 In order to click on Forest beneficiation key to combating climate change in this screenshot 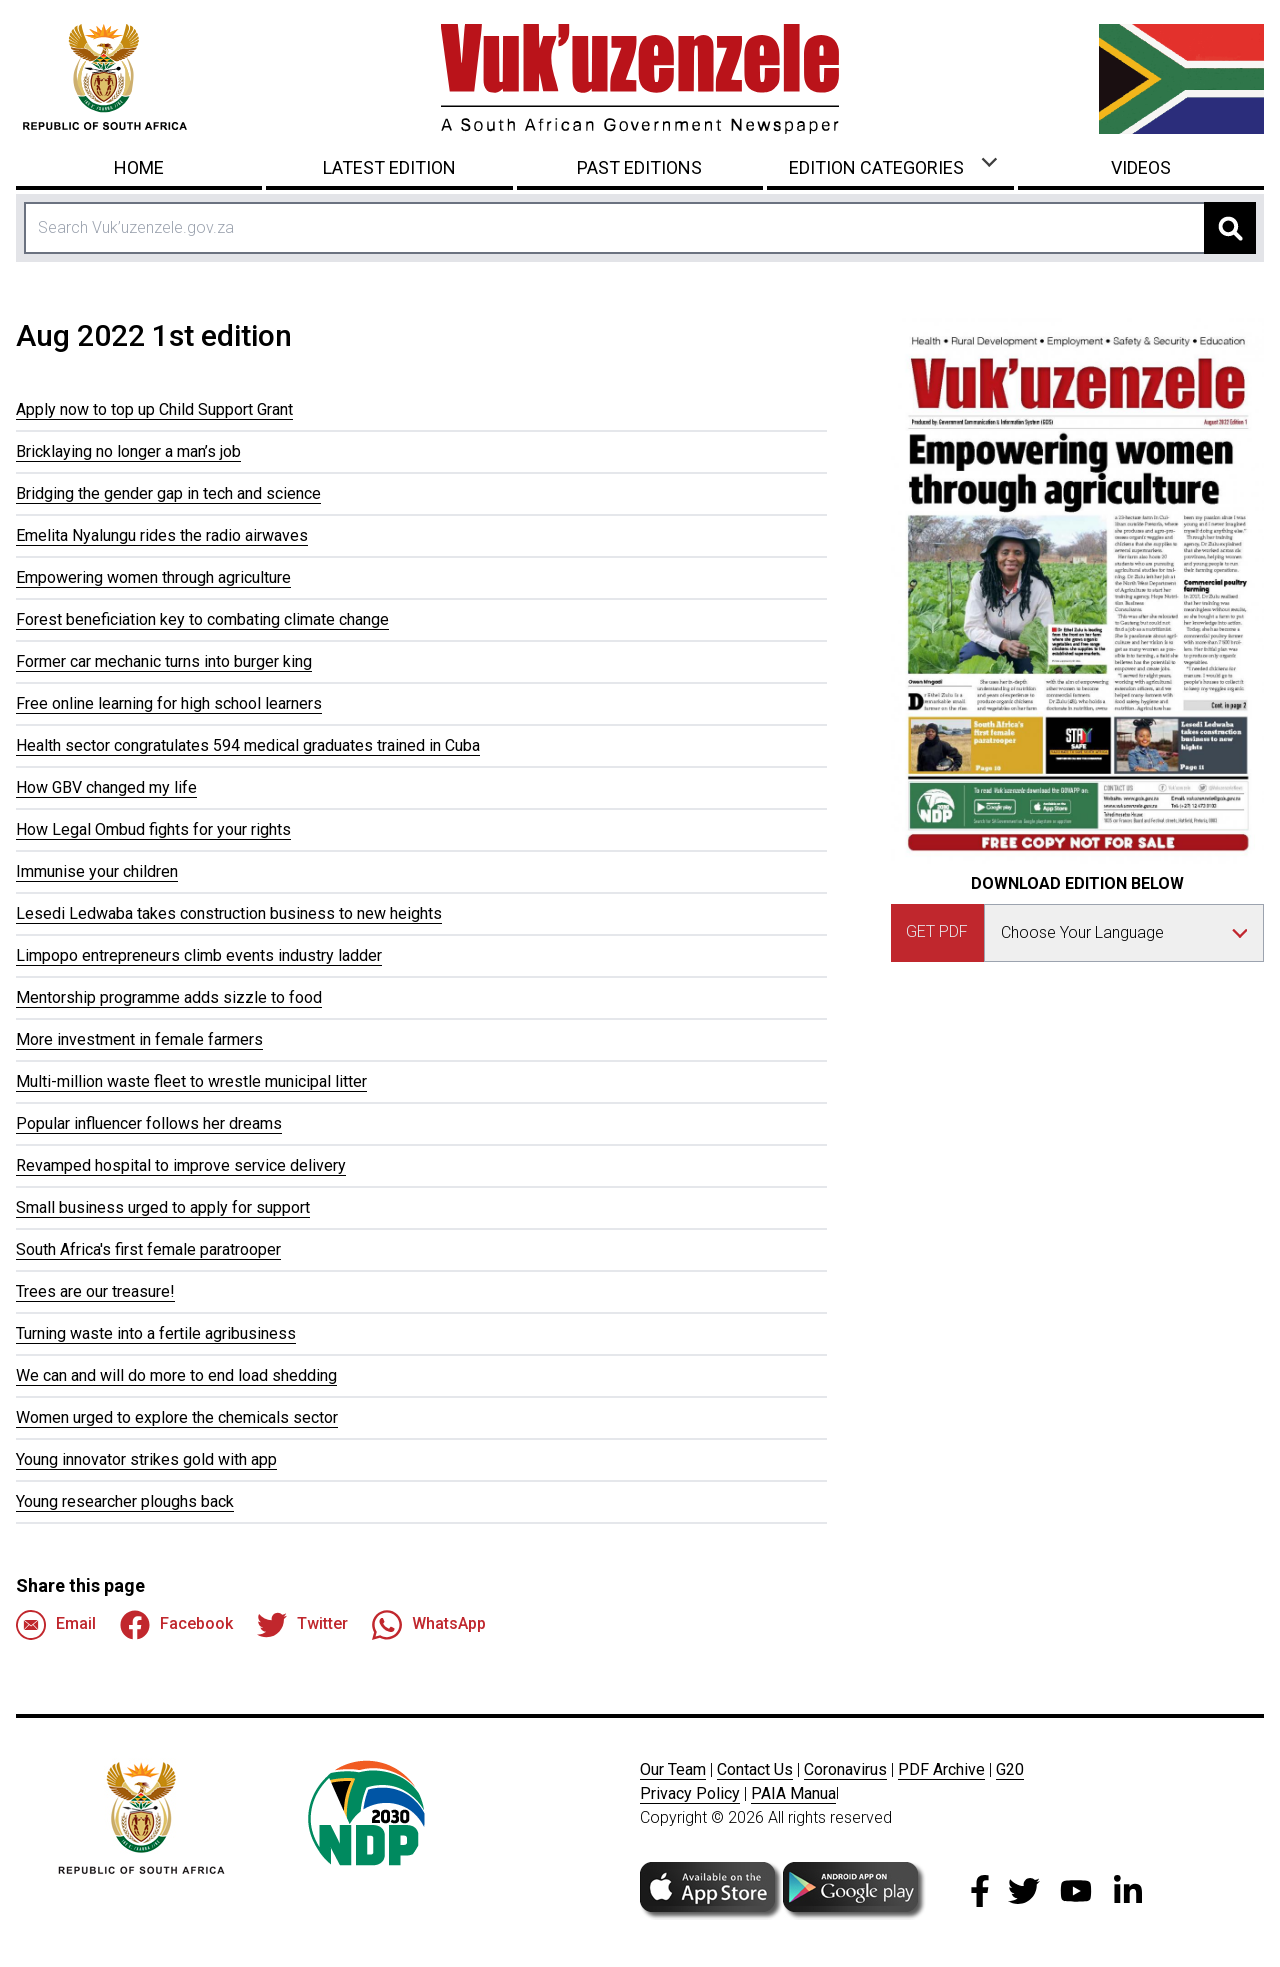, I will do `click(202, 619)`.